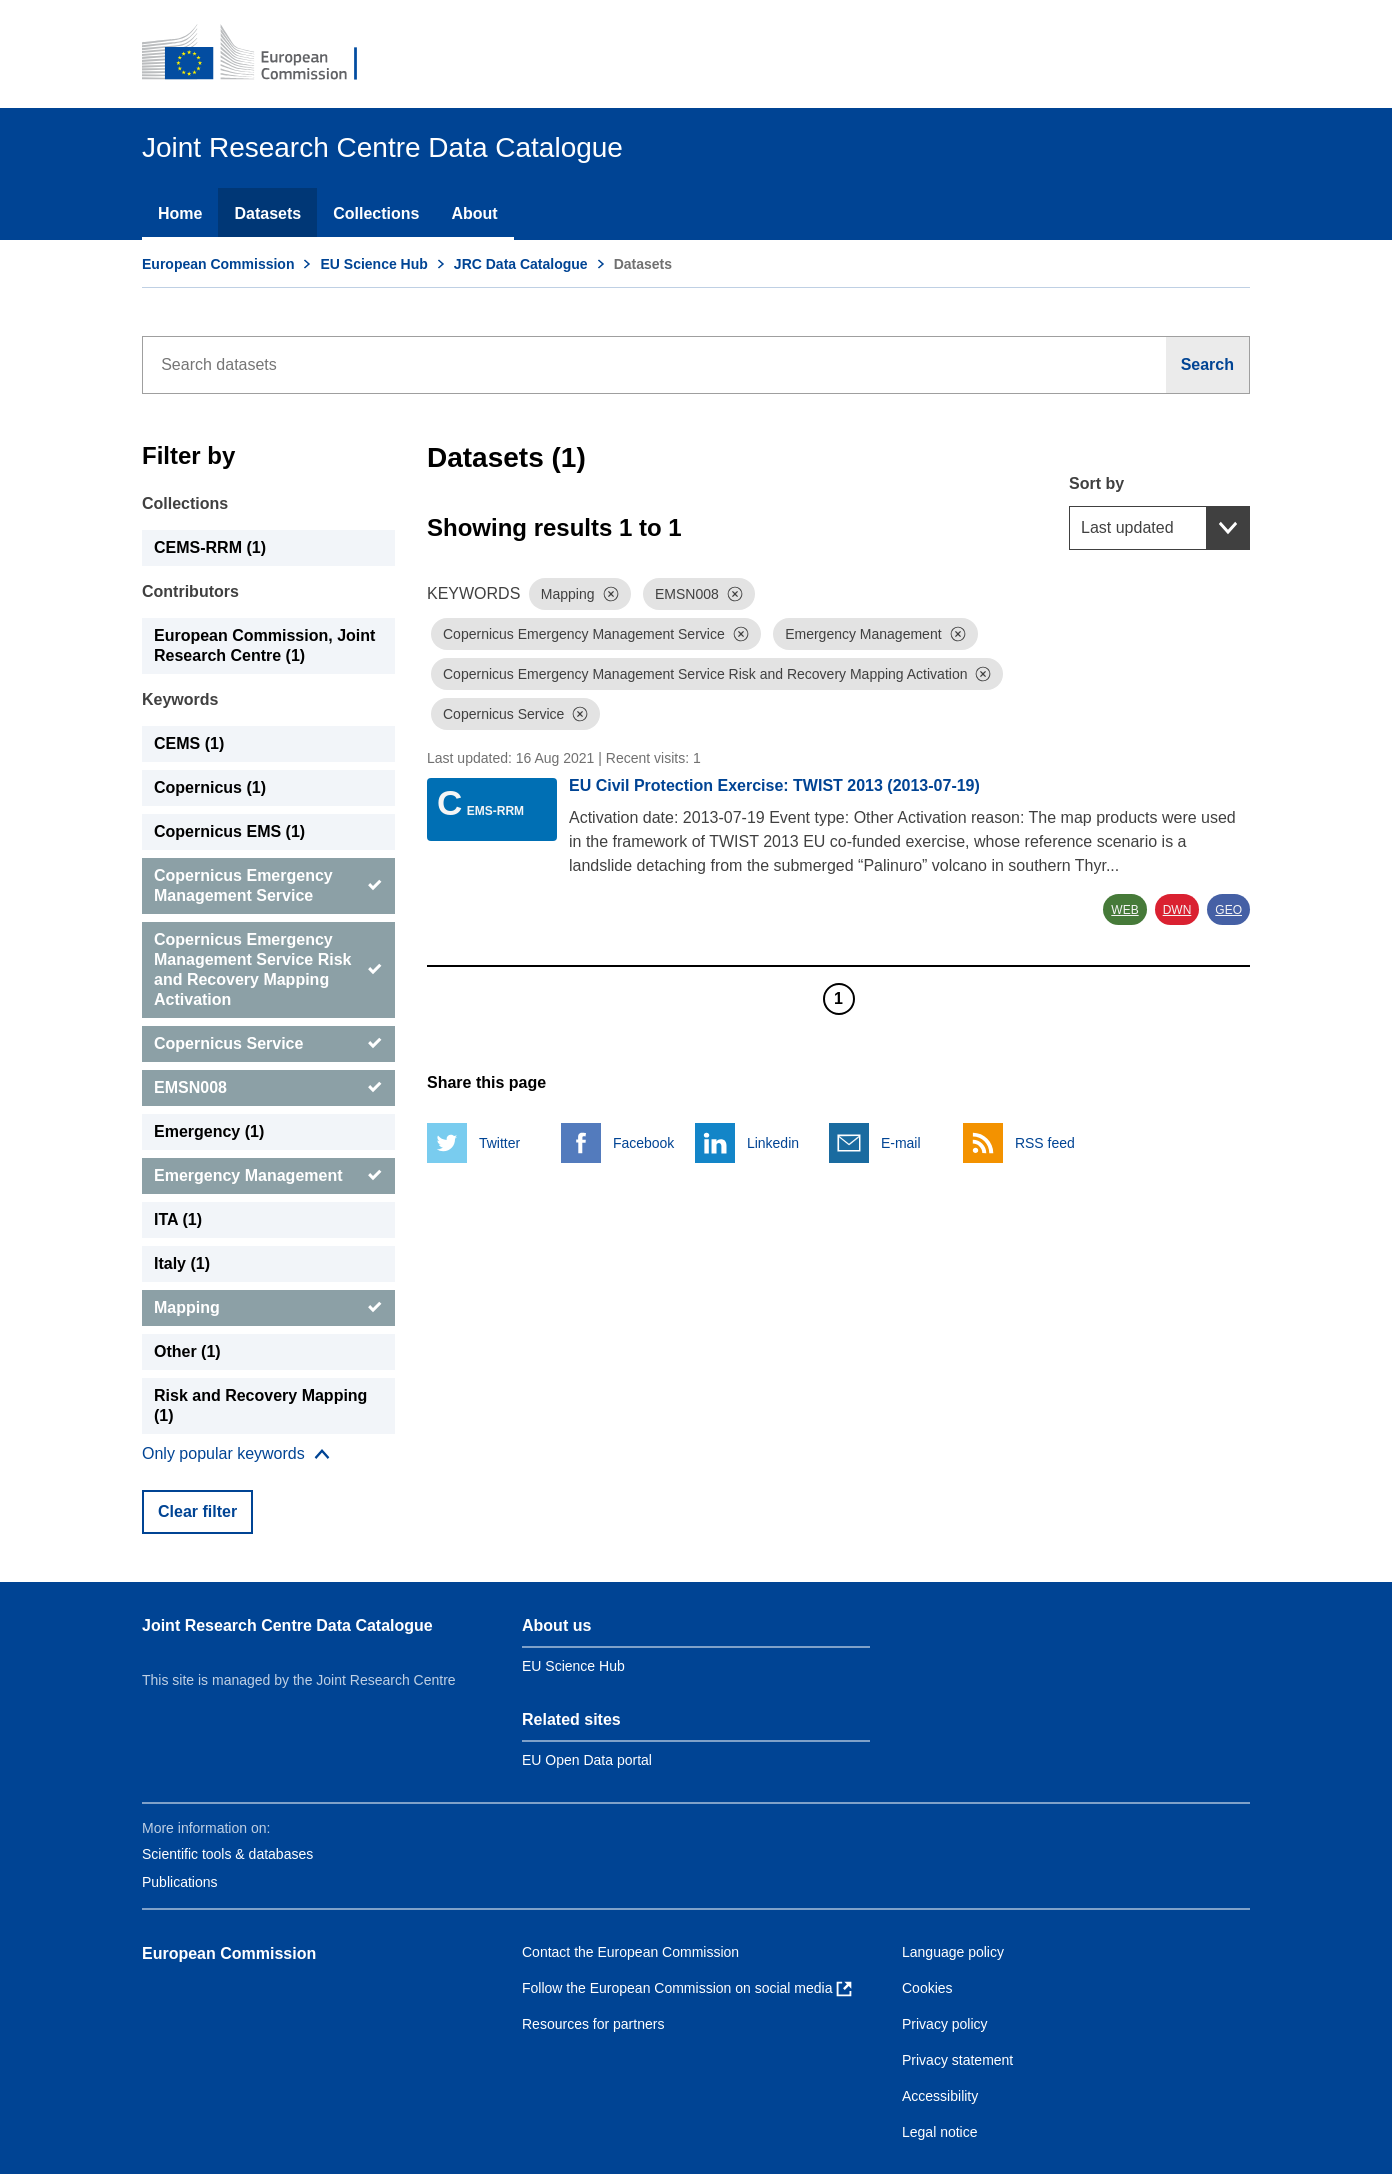  I want to click on [Mapping], so click(268, 1308).